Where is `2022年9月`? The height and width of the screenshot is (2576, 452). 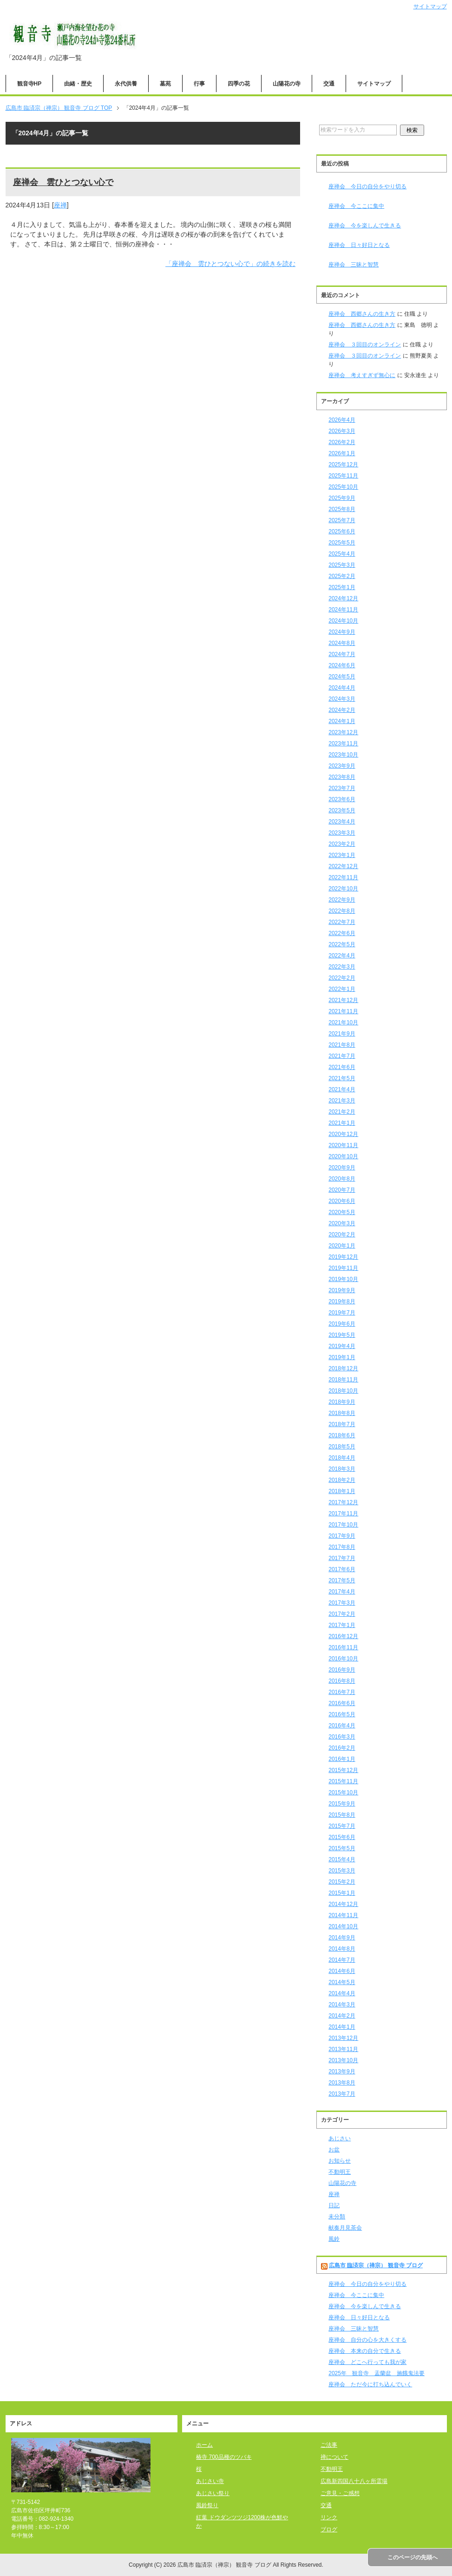
2022年9月 is located at coordinates (341, 899).